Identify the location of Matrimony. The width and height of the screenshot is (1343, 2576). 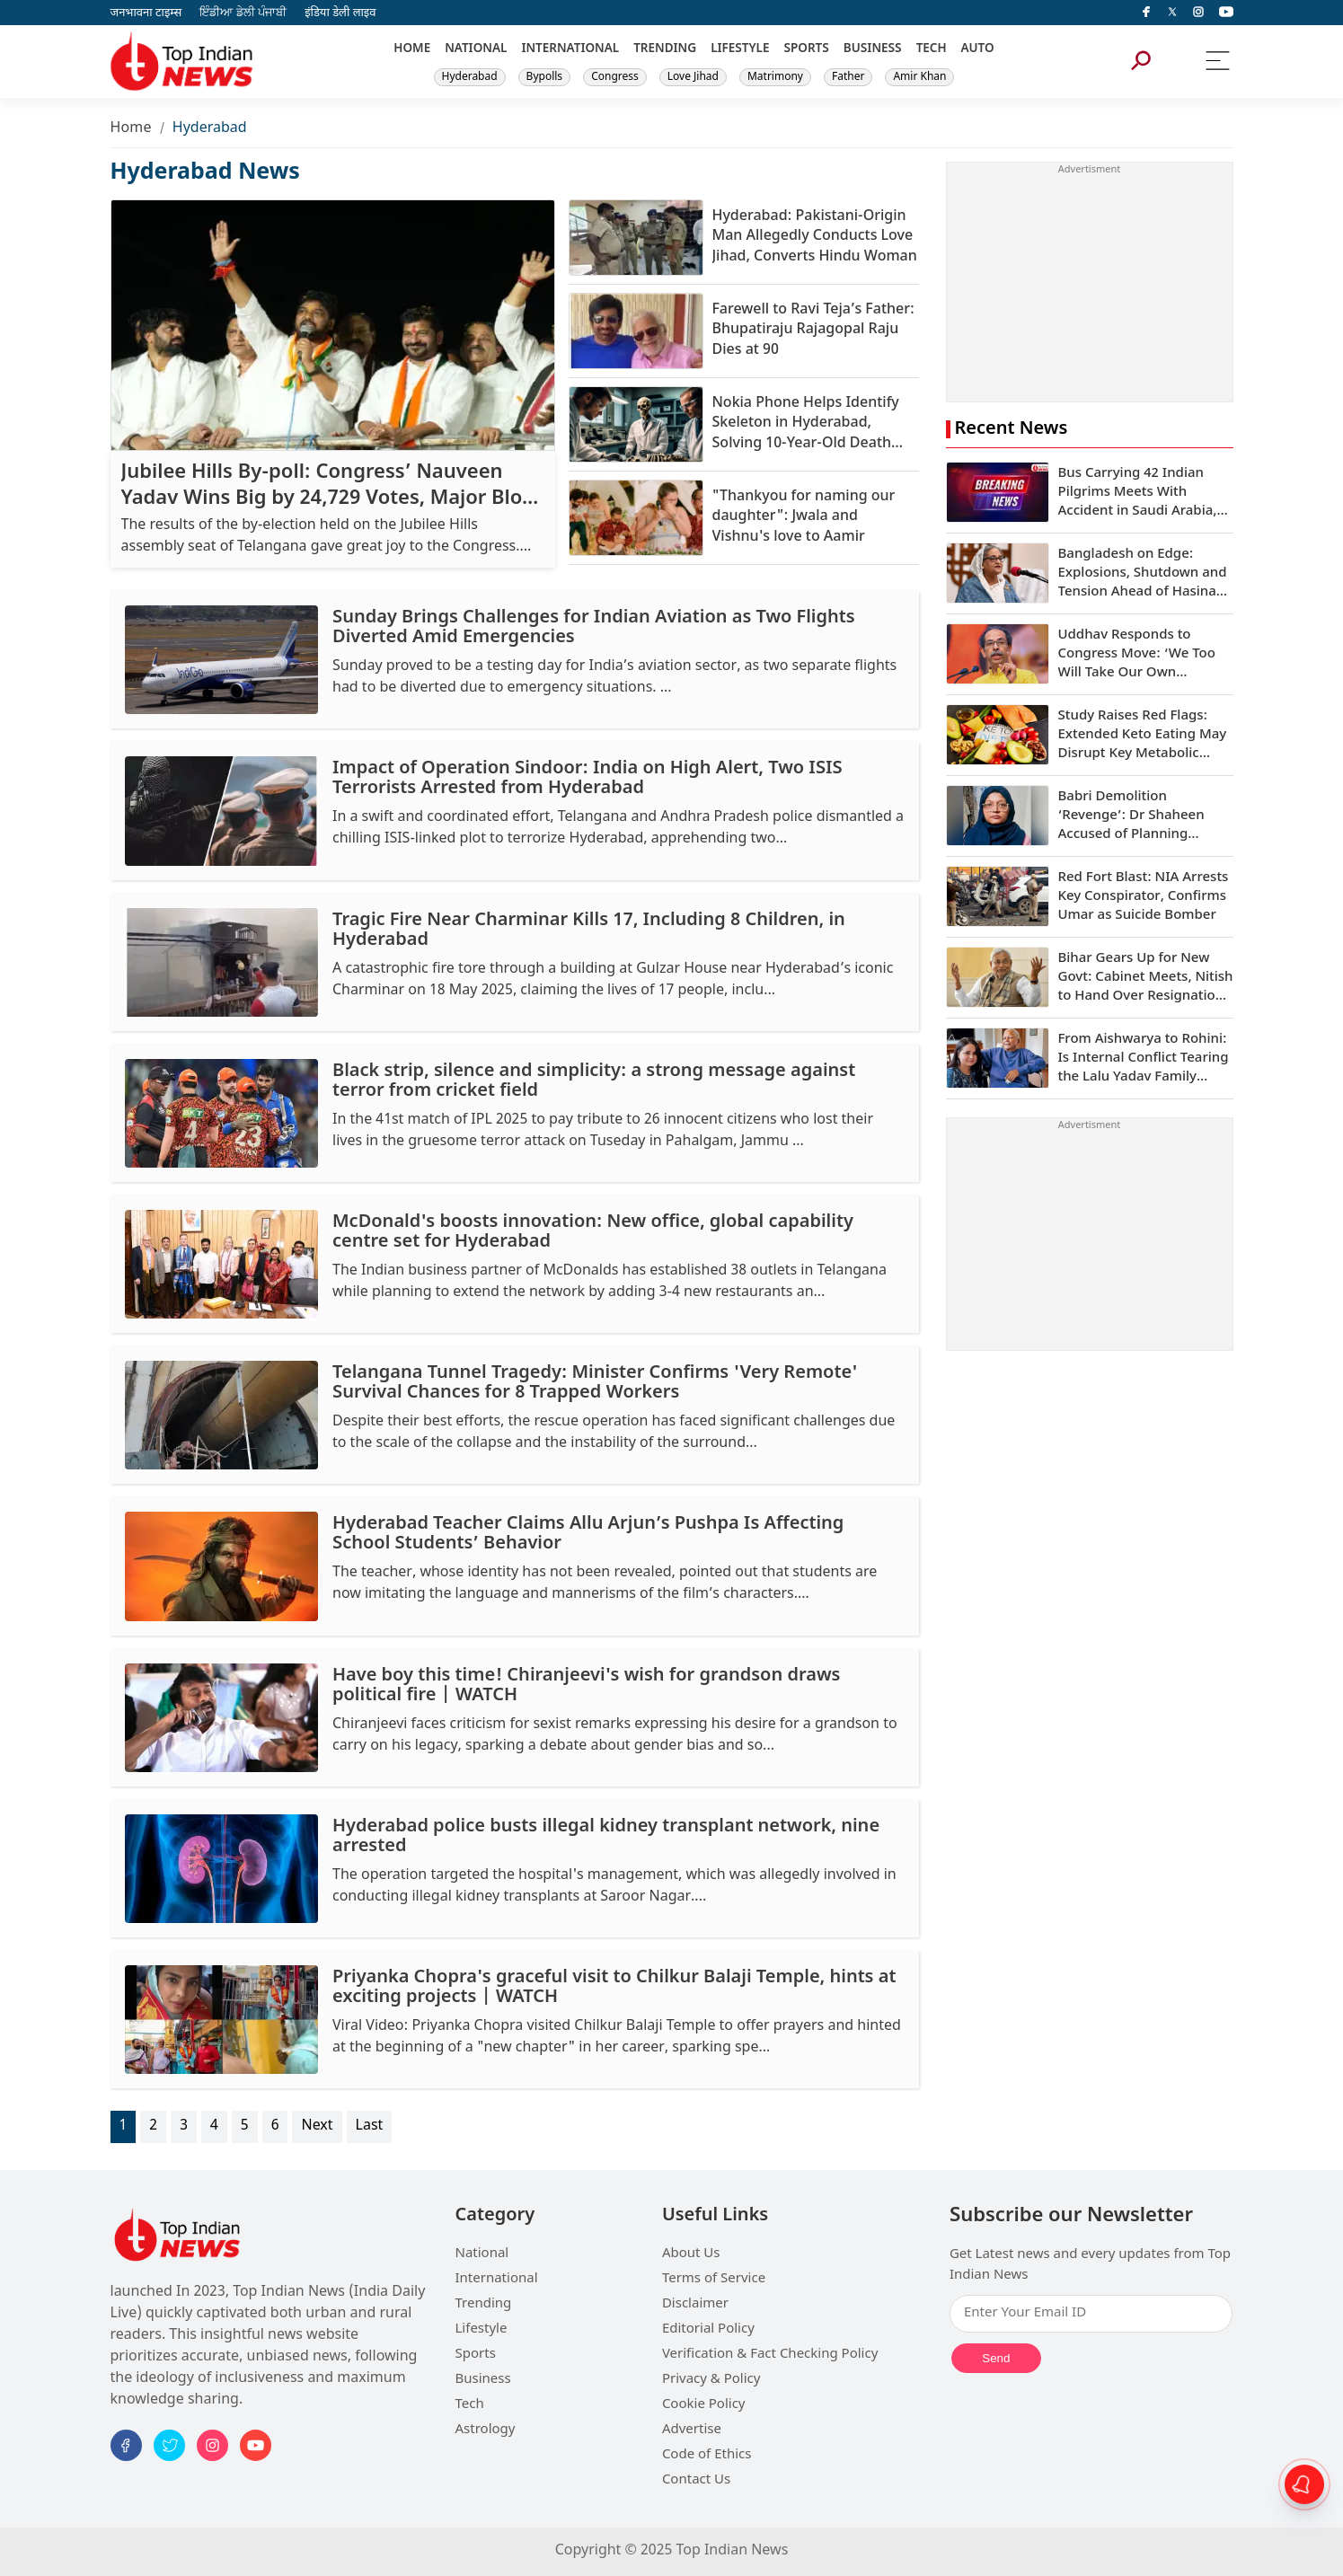
(775, 77).